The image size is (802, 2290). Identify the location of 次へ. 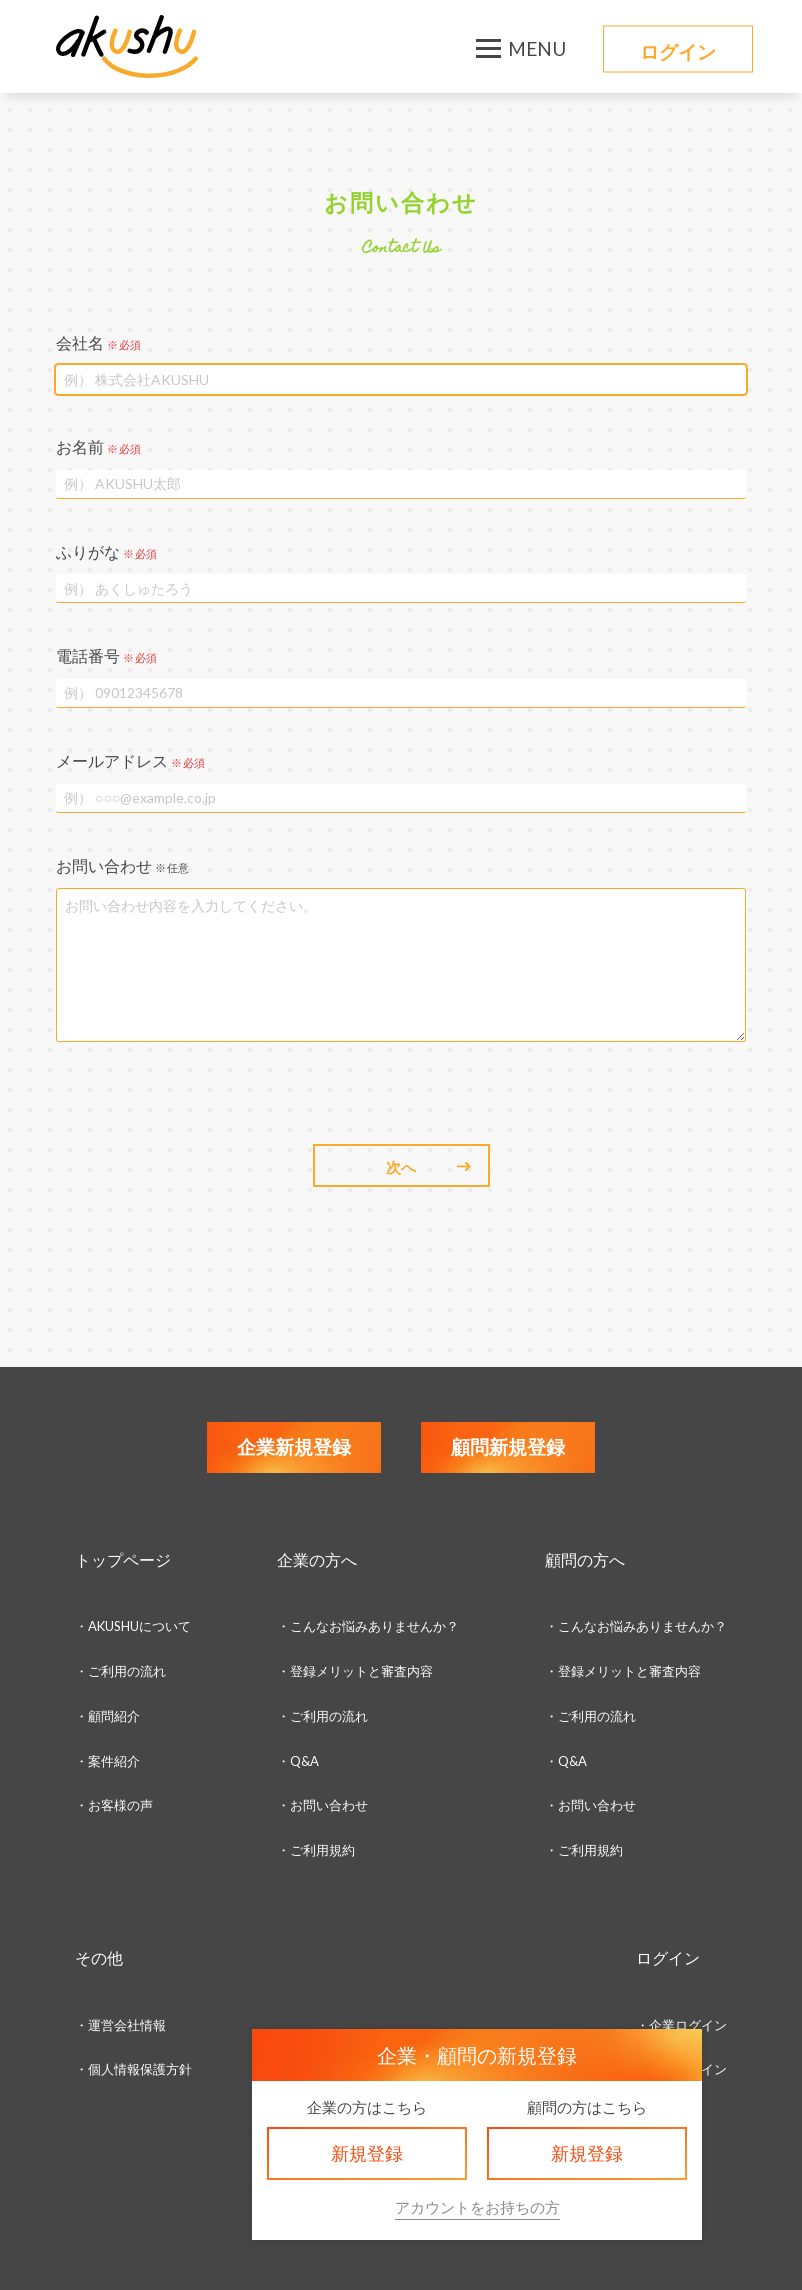
(401, 1167).